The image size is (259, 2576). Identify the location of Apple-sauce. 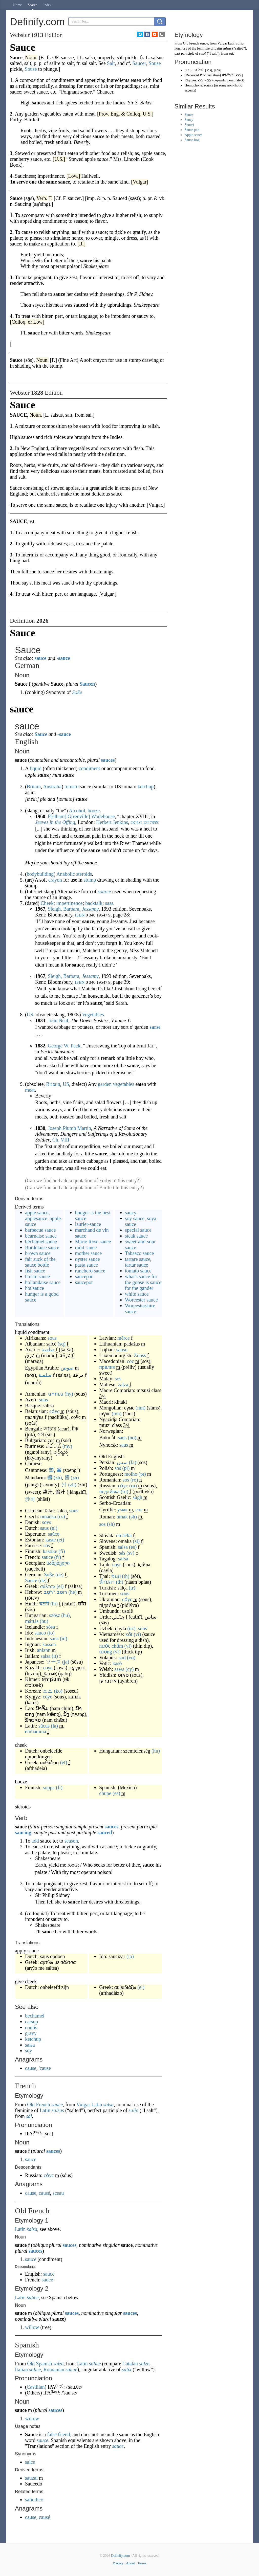
(193, 135).